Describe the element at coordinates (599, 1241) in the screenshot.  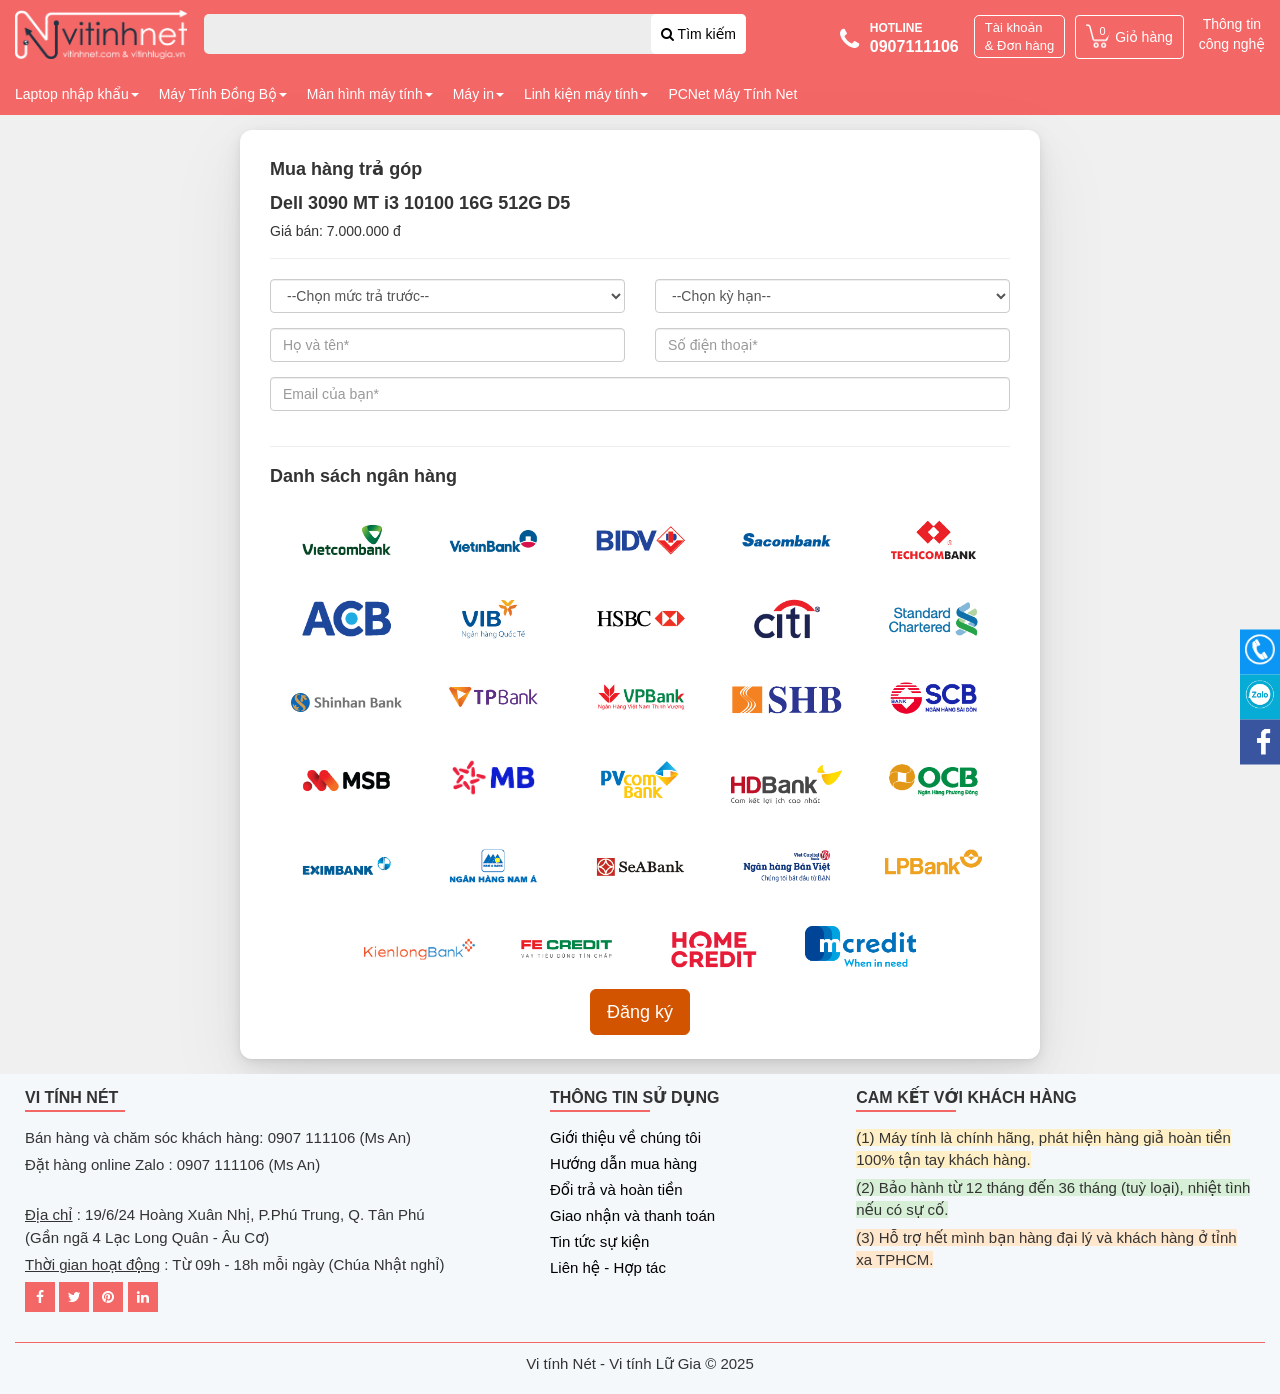
I see `Tin tức sự kiện` at that location.